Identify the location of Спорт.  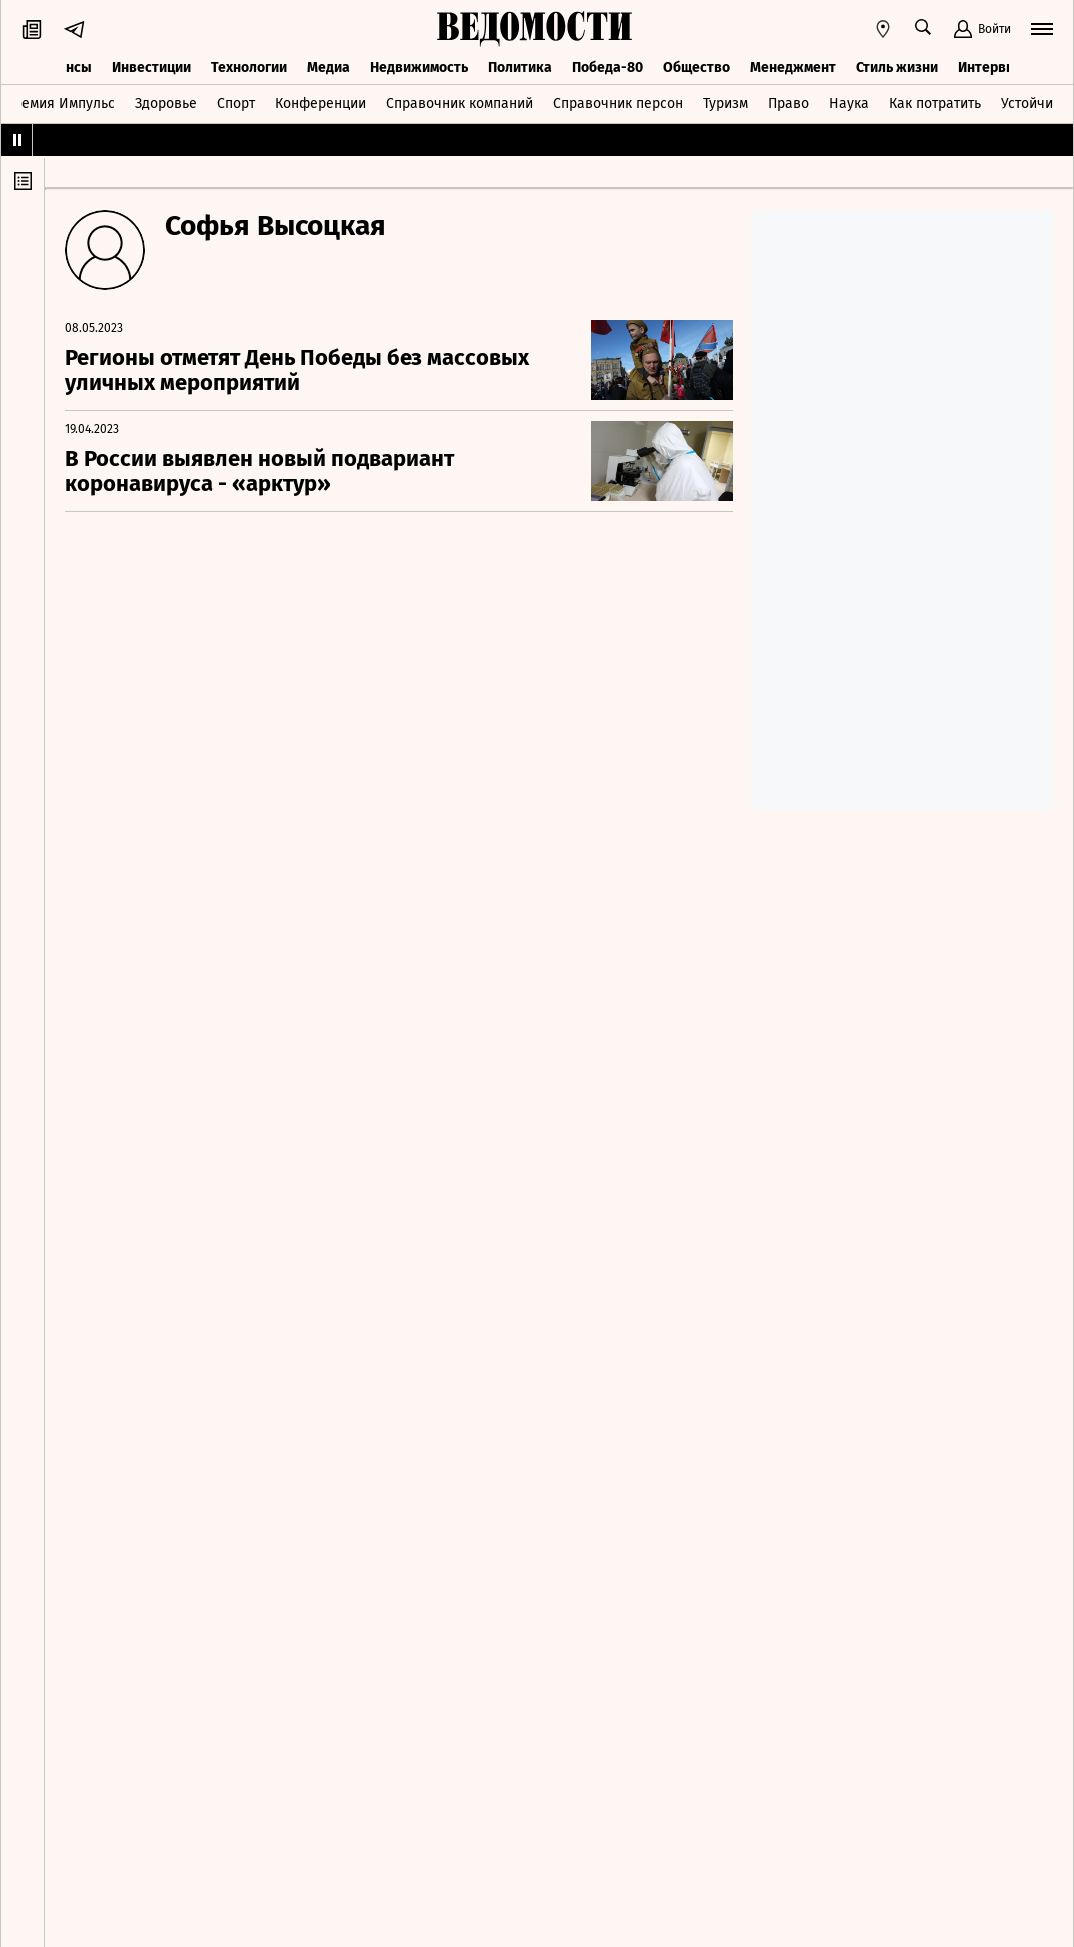
(236, 103).